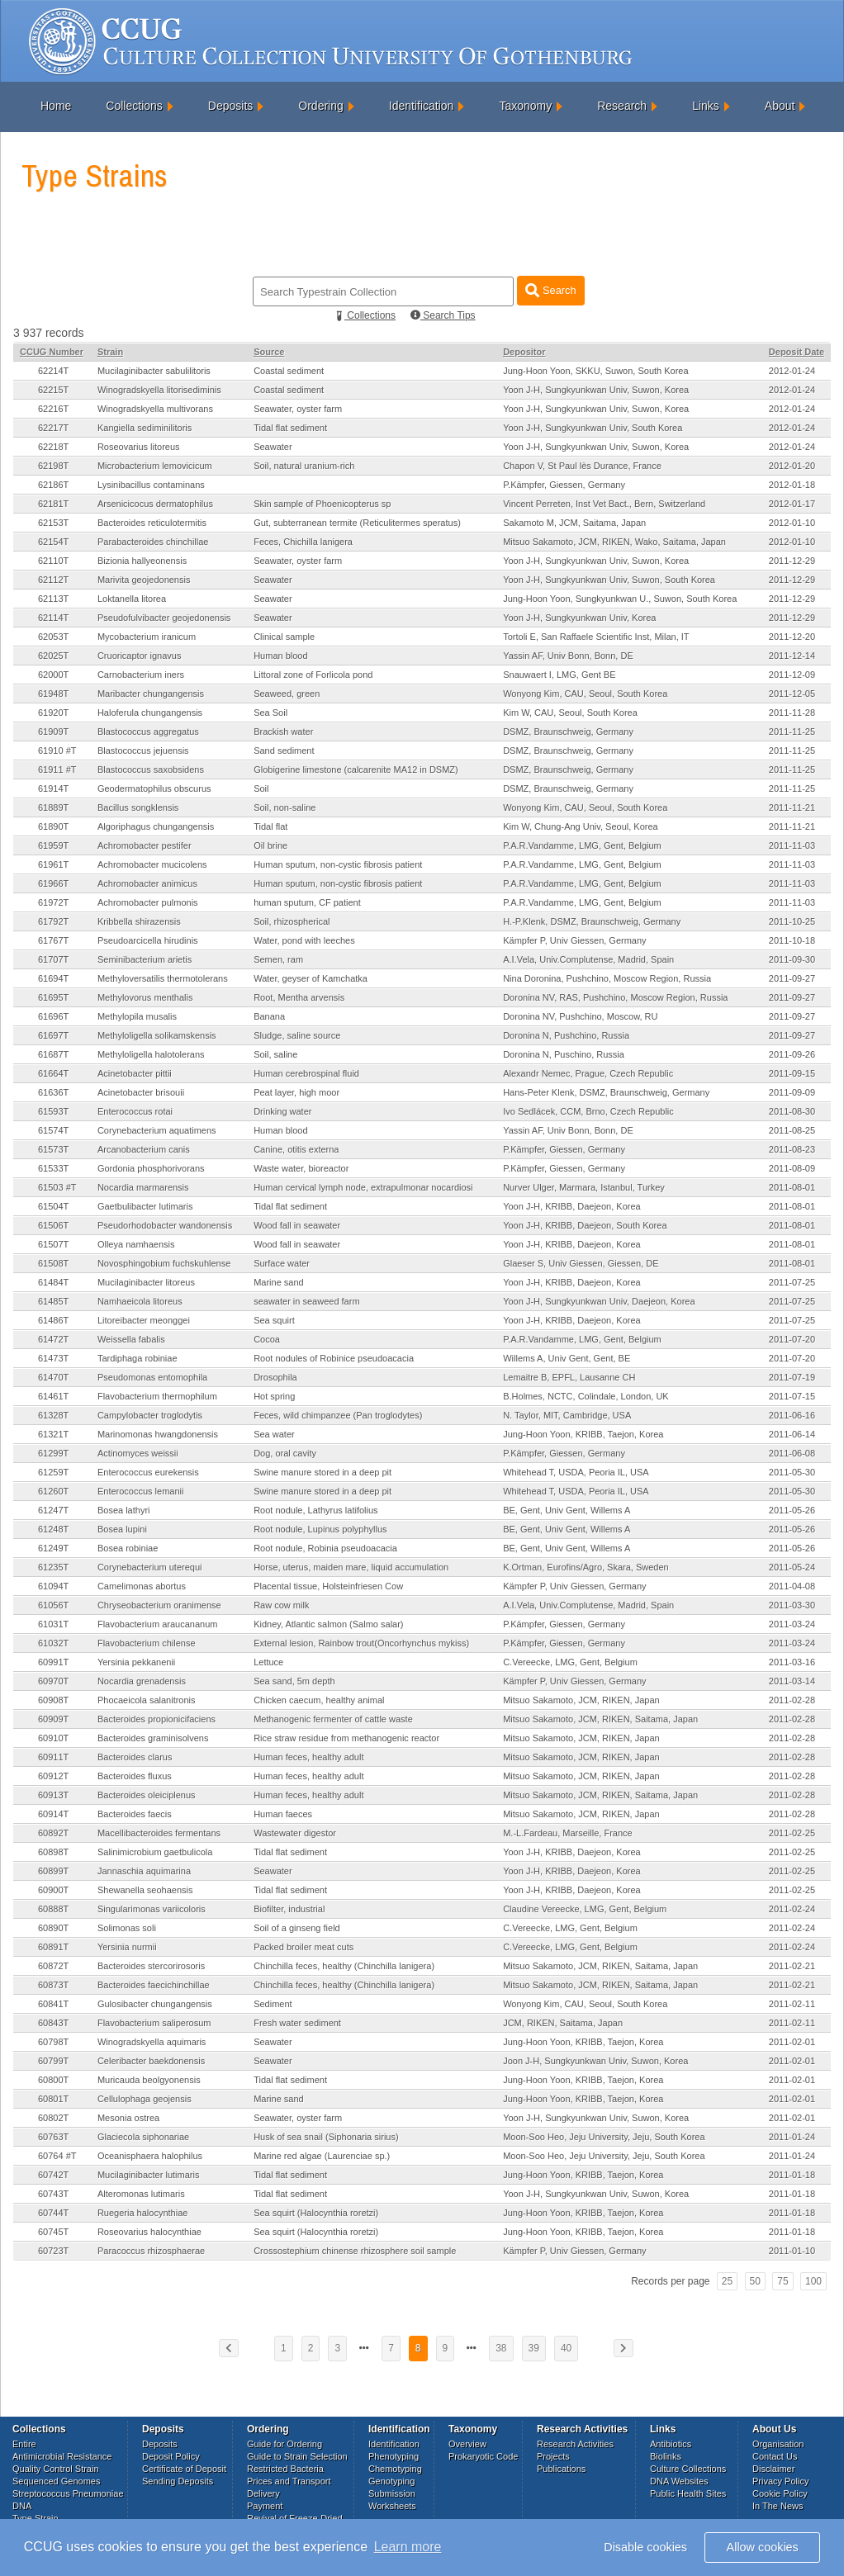 Image resolution: width=844 pixels, height=2576 pixels. I want to click on Research Activities, so click(575, 2444).